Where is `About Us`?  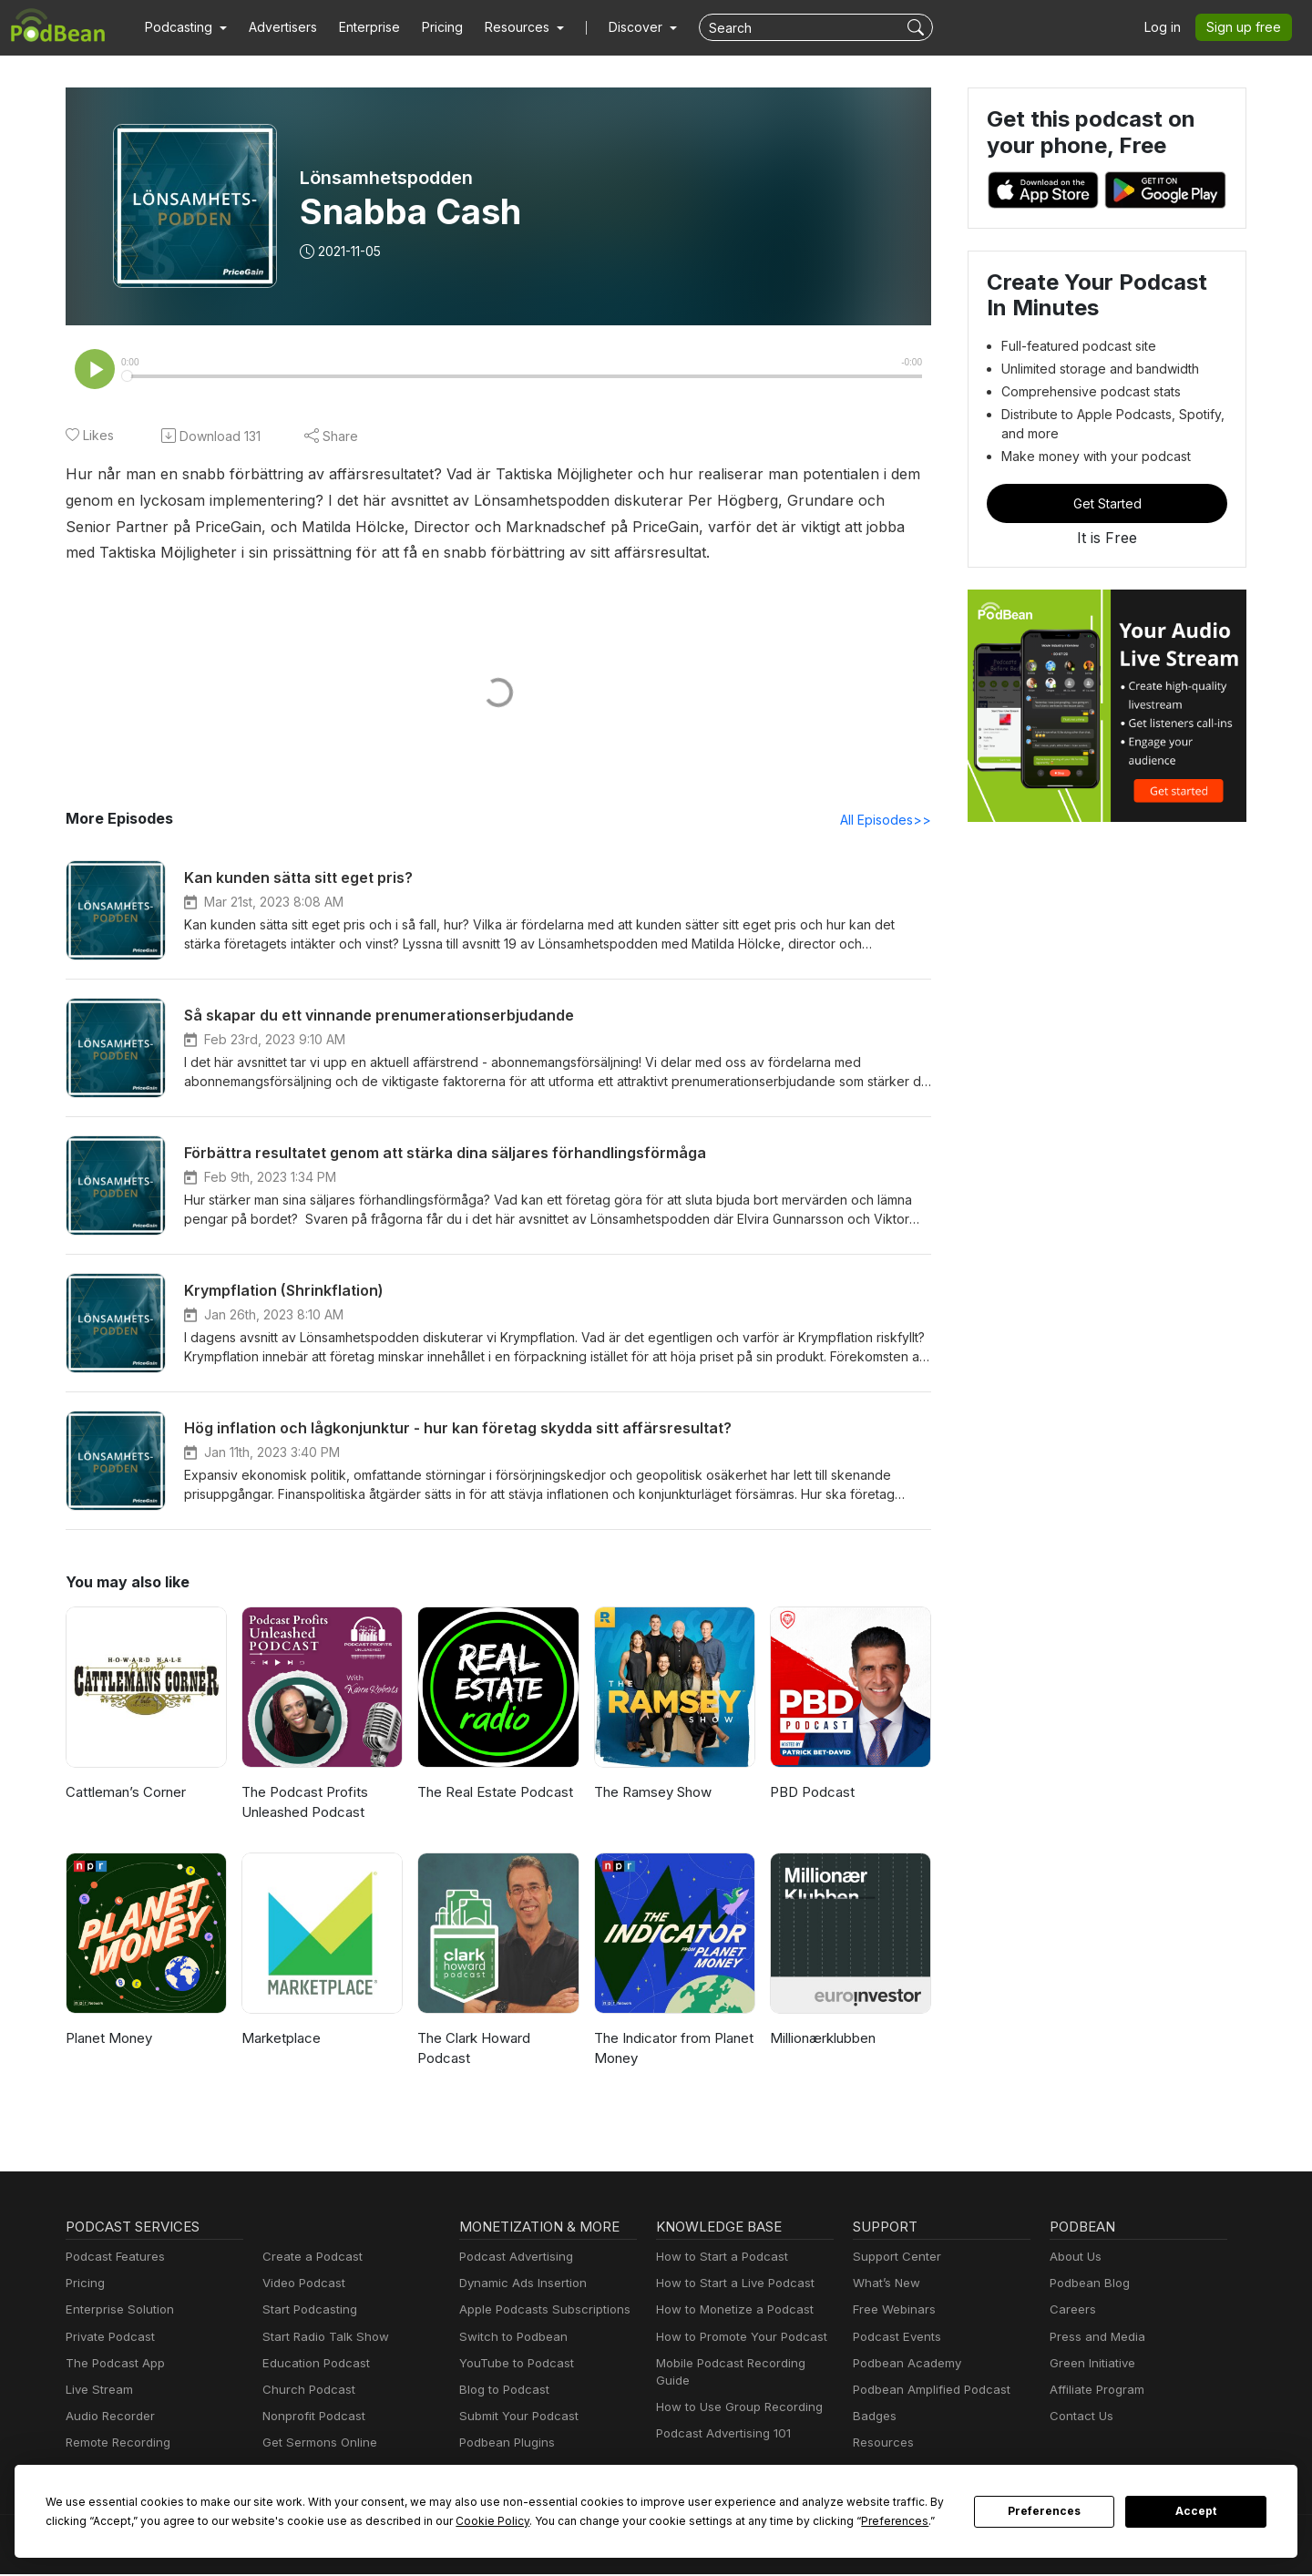
About Us is located at coordinates (1074, 2258).